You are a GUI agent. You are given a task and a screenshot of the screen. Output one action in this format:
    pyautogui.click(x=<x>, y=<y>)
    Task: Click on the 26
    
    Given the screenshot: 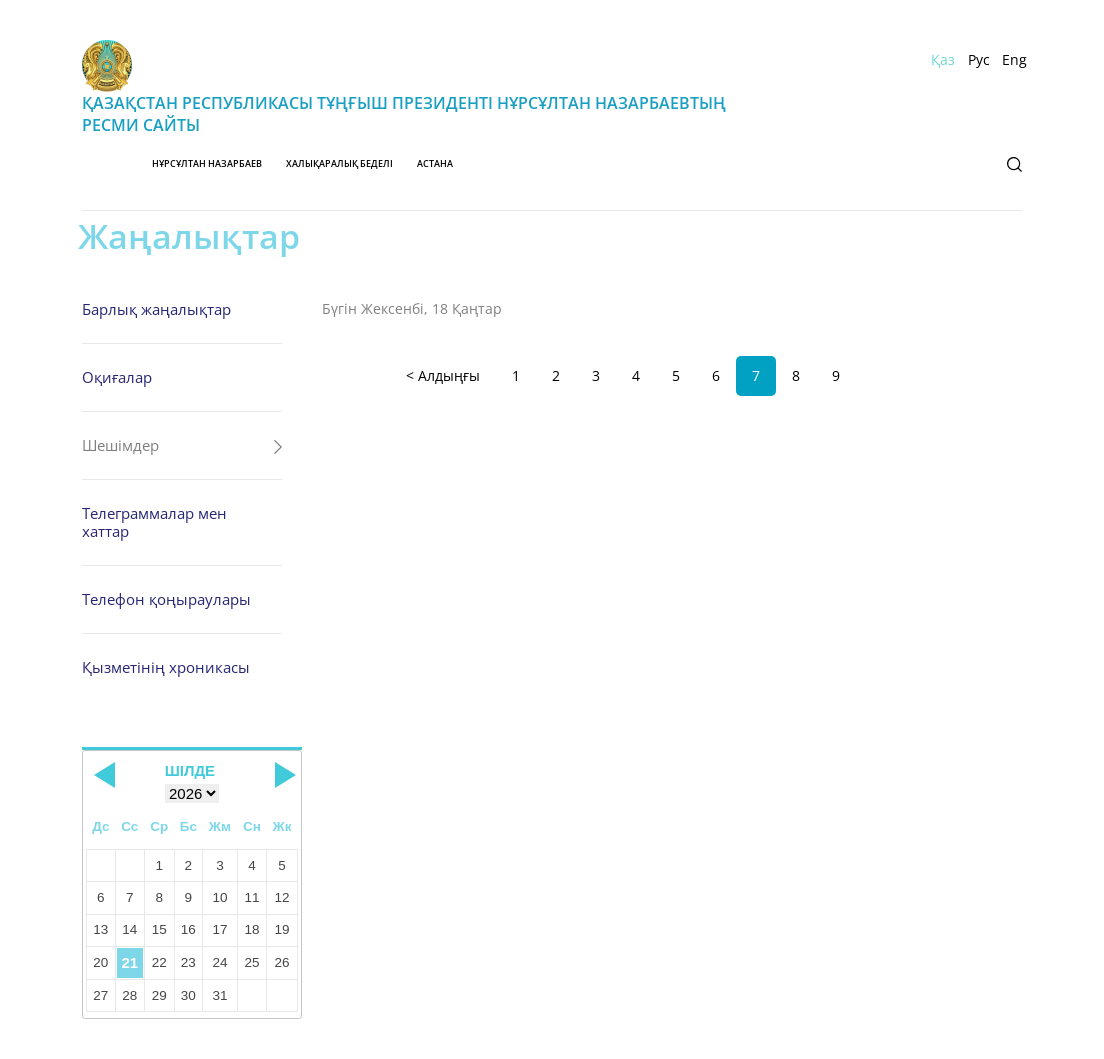 What is the action you would take?
    pyautogui.click(x=282, y=962)
    